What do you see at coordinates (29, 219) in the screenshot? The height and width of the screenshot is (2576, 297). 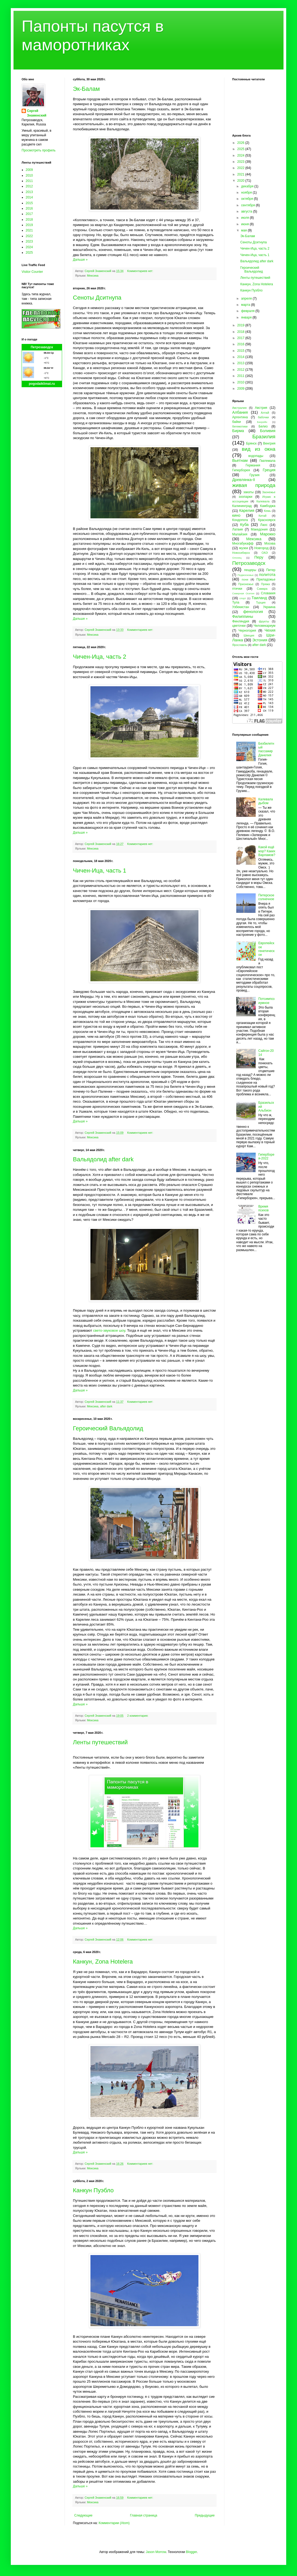 I see `2018` at bounding box center [29, 219].